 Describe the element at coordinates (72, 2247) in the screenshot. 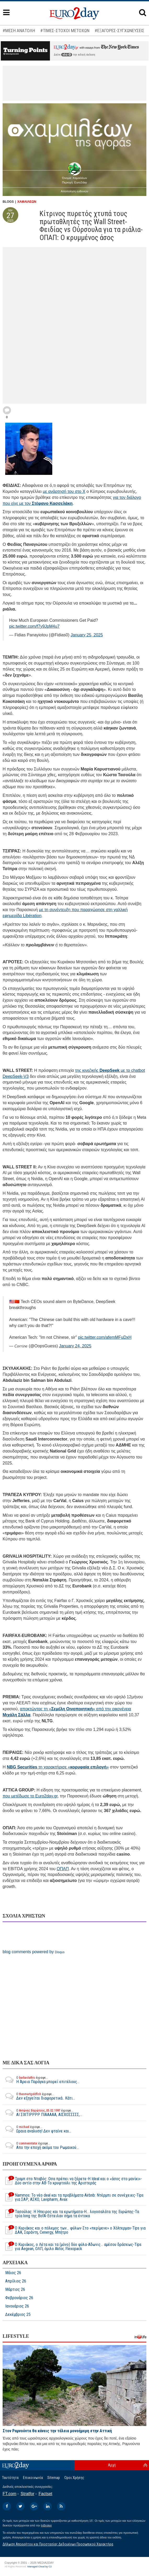

I see `Ο Κυριάκος, ο Λέτα και τα (μόνο) δύο φύλα-Αδωνις... αμέσου δράσεως-Tips για Aegean, ΟΛΠ, όμιλο Aktor, Flexopack` at that location.